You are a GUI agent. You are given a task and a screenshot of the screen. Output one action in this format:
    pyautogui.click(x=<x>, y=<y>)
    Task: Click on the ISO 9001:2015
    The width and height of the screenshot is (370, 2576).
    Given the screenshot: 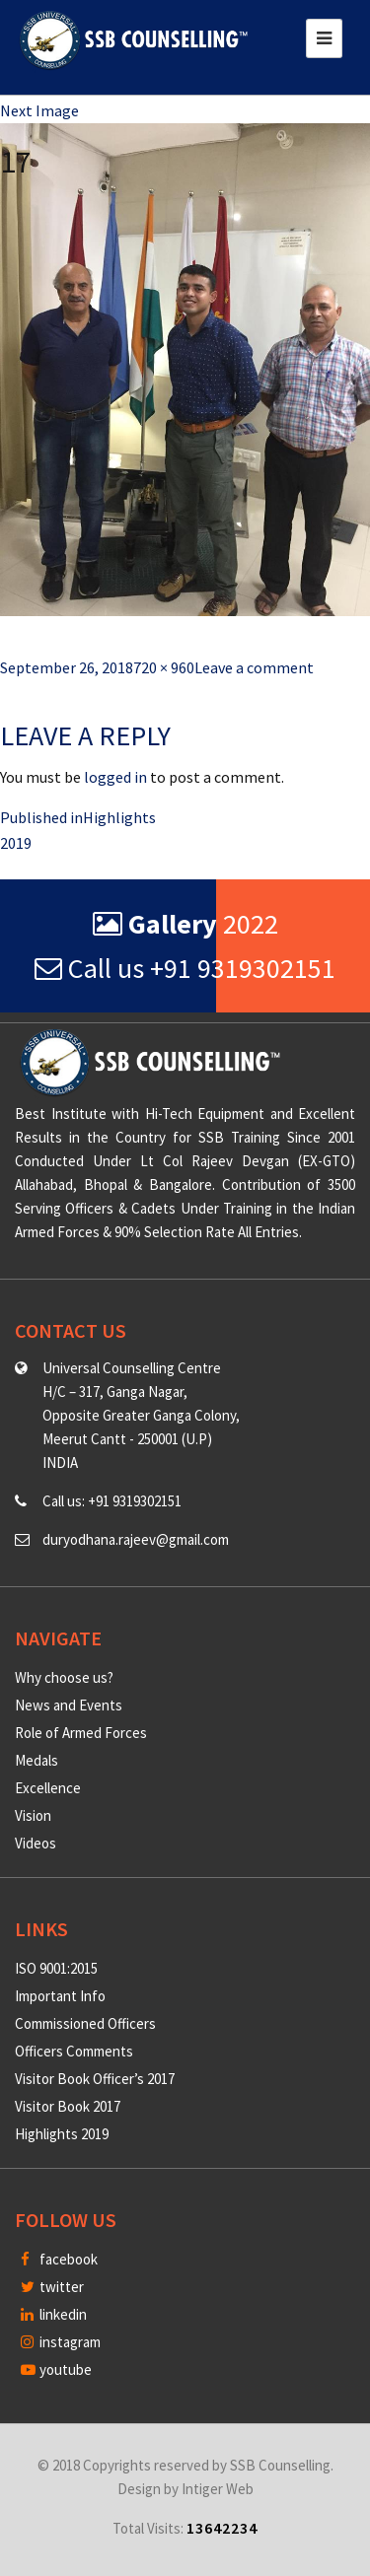 What is the action you would take?
    pyautogui.click(x=56, y=1968)
    